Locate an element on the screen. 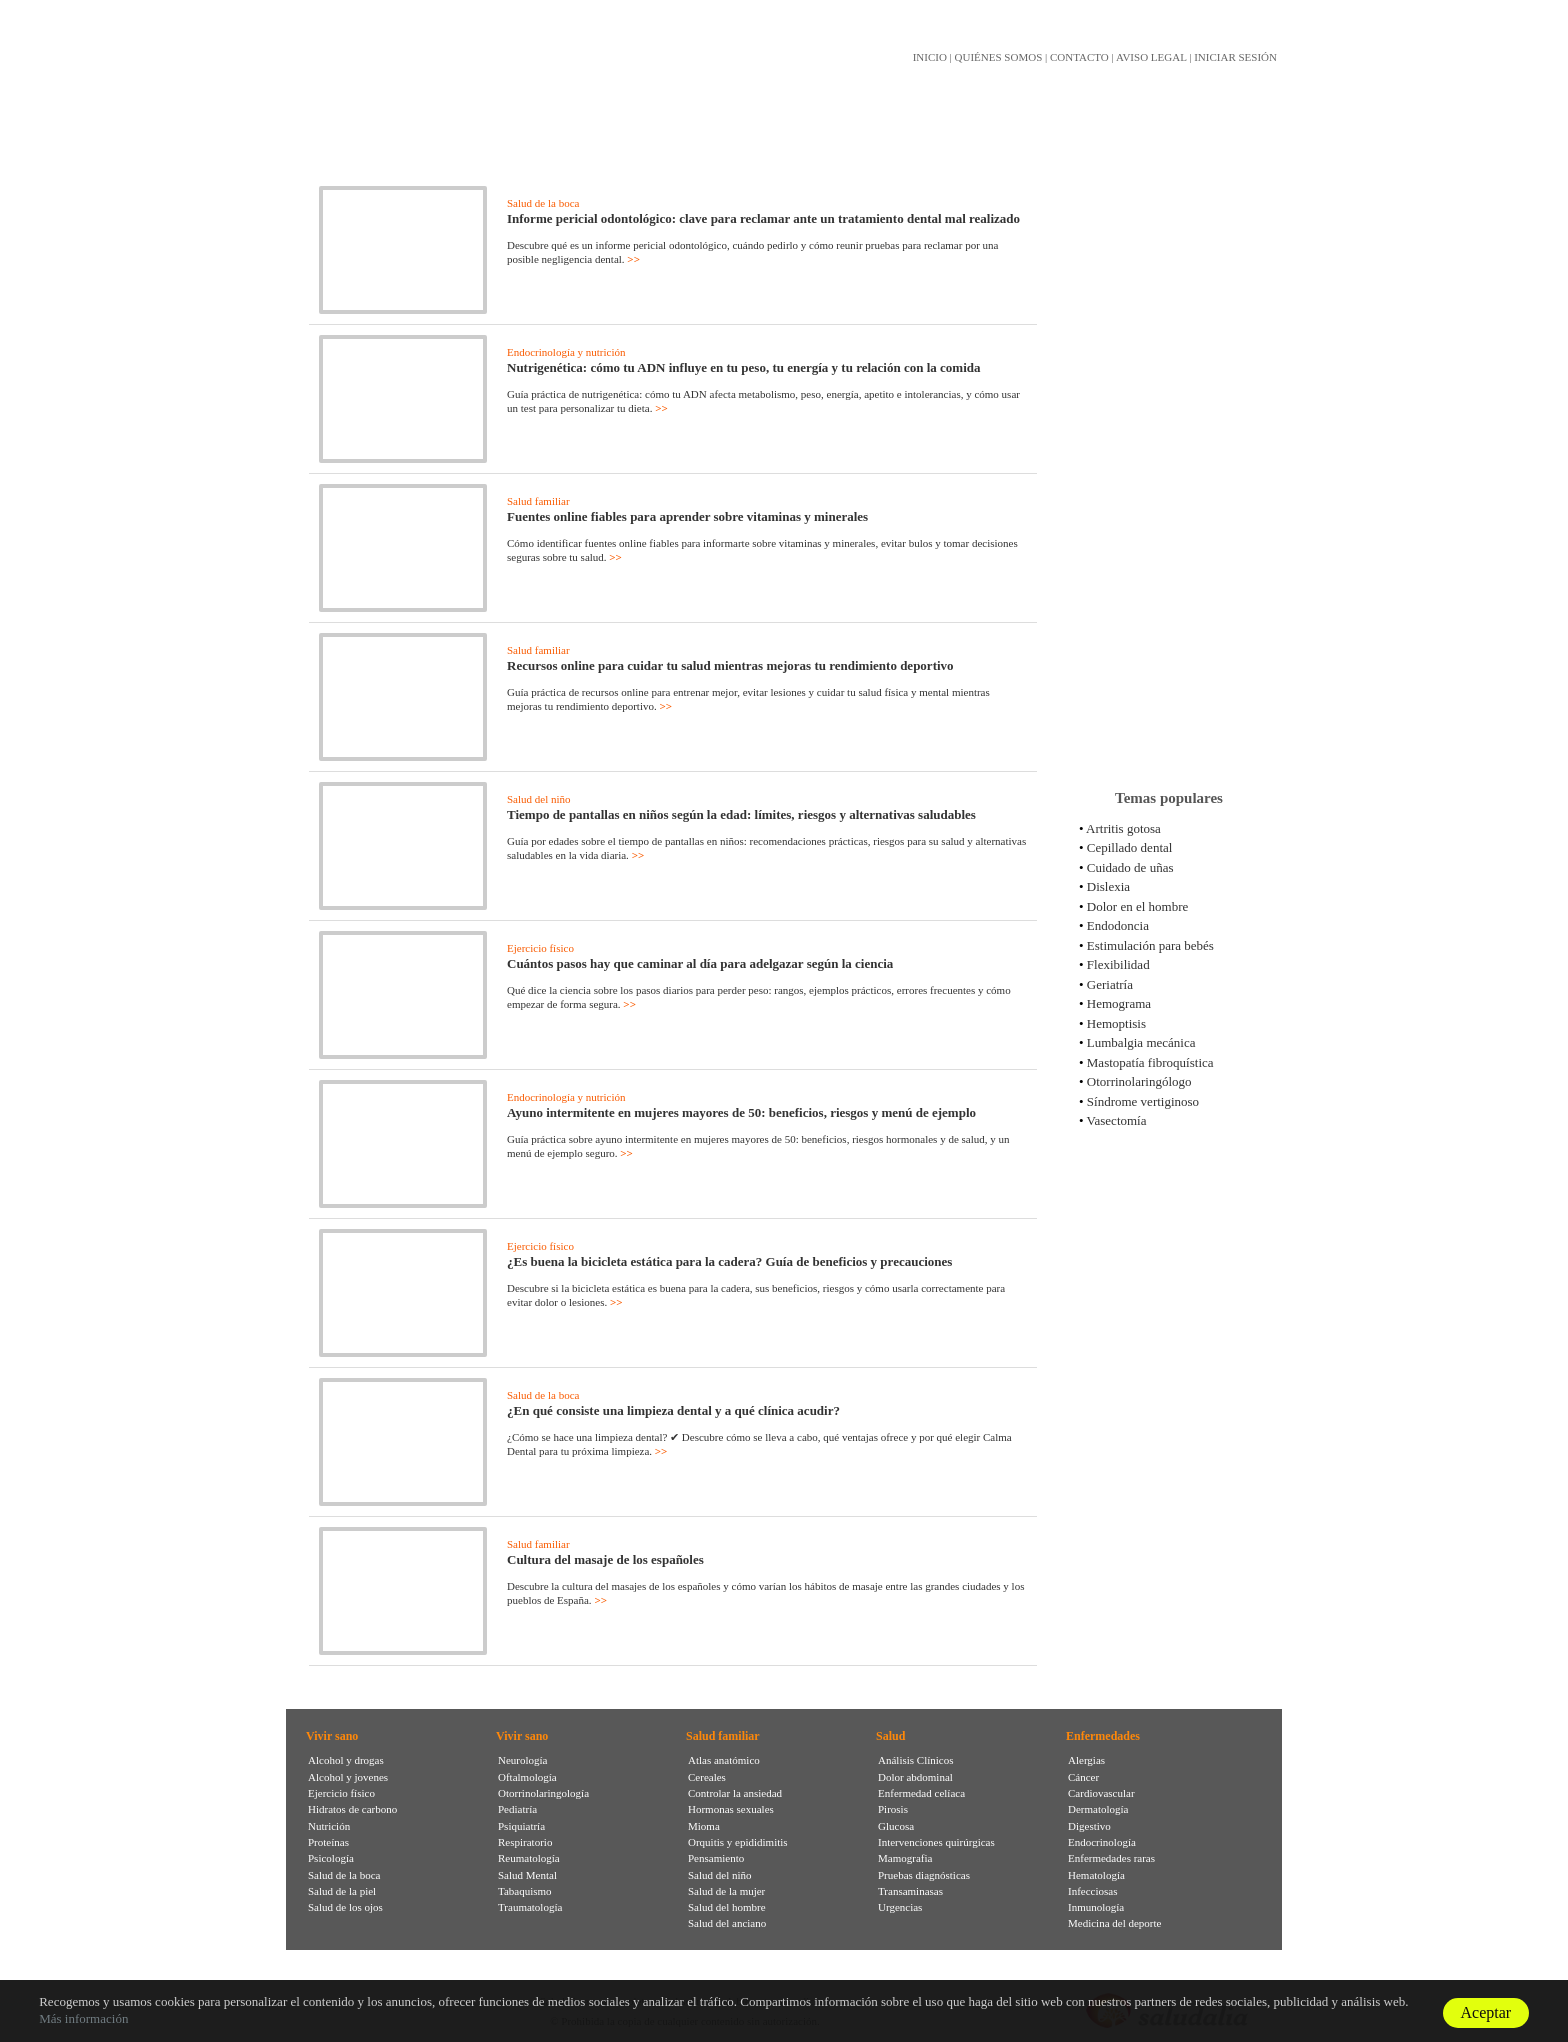 The width and height of the screenshot is (1568, 2042). Salud del niño is located at coordinates (539, 799).